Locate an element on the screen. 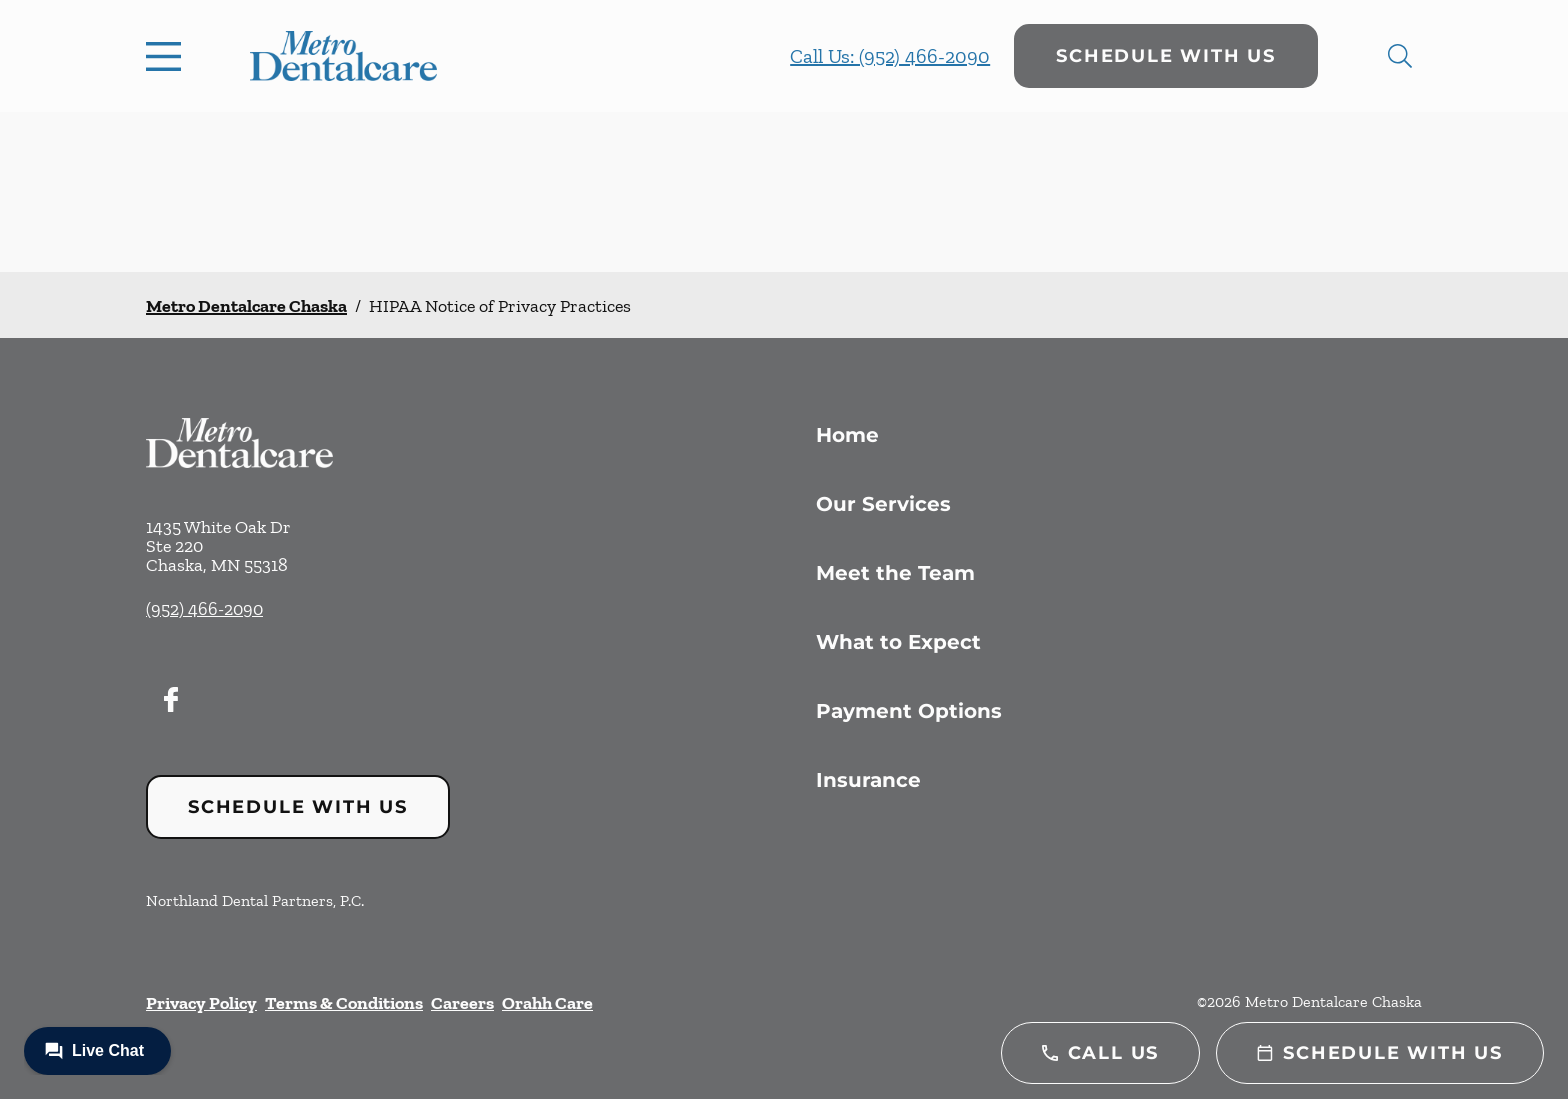 The image size is (1568, 1099). What to Expect is located at coordinates (898, 642).